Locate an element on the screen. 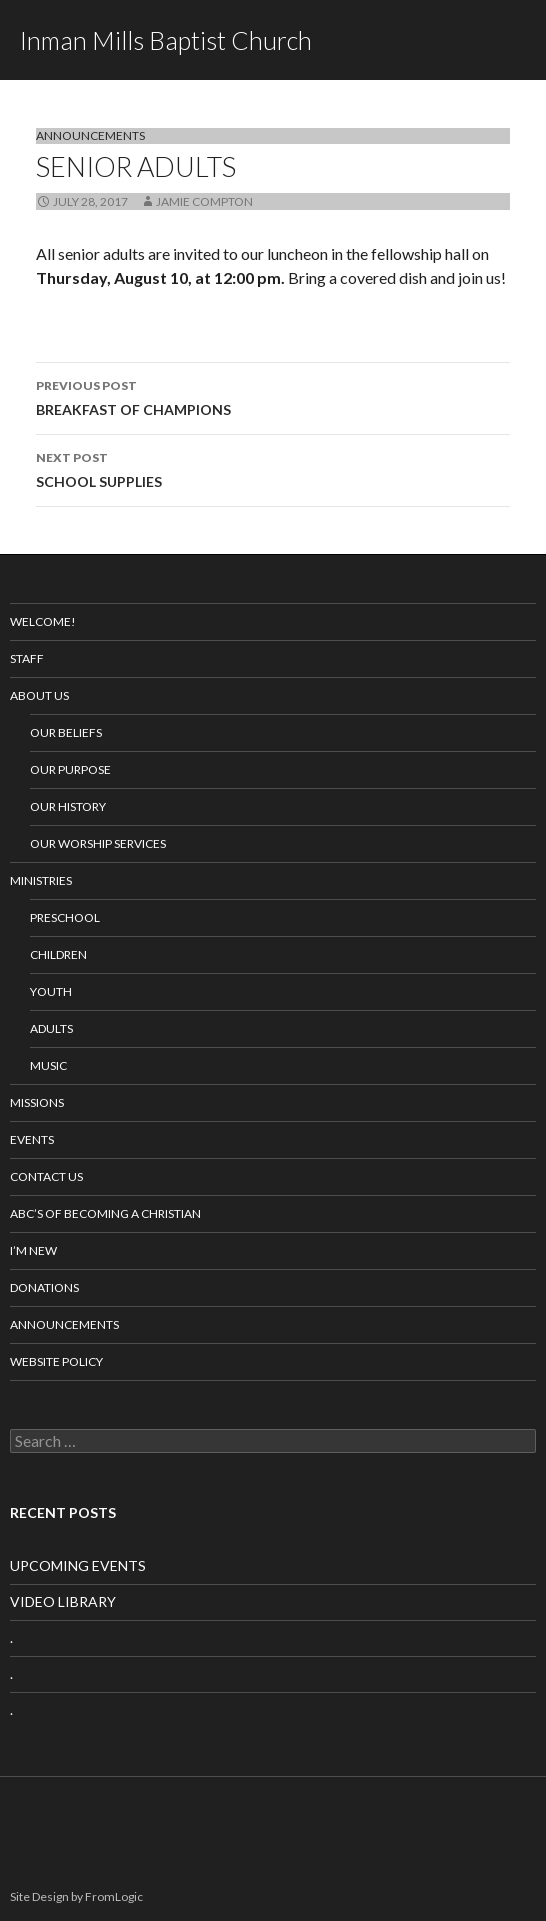 The image size is (546, 1921). Children is located at coordinates (58, 954).